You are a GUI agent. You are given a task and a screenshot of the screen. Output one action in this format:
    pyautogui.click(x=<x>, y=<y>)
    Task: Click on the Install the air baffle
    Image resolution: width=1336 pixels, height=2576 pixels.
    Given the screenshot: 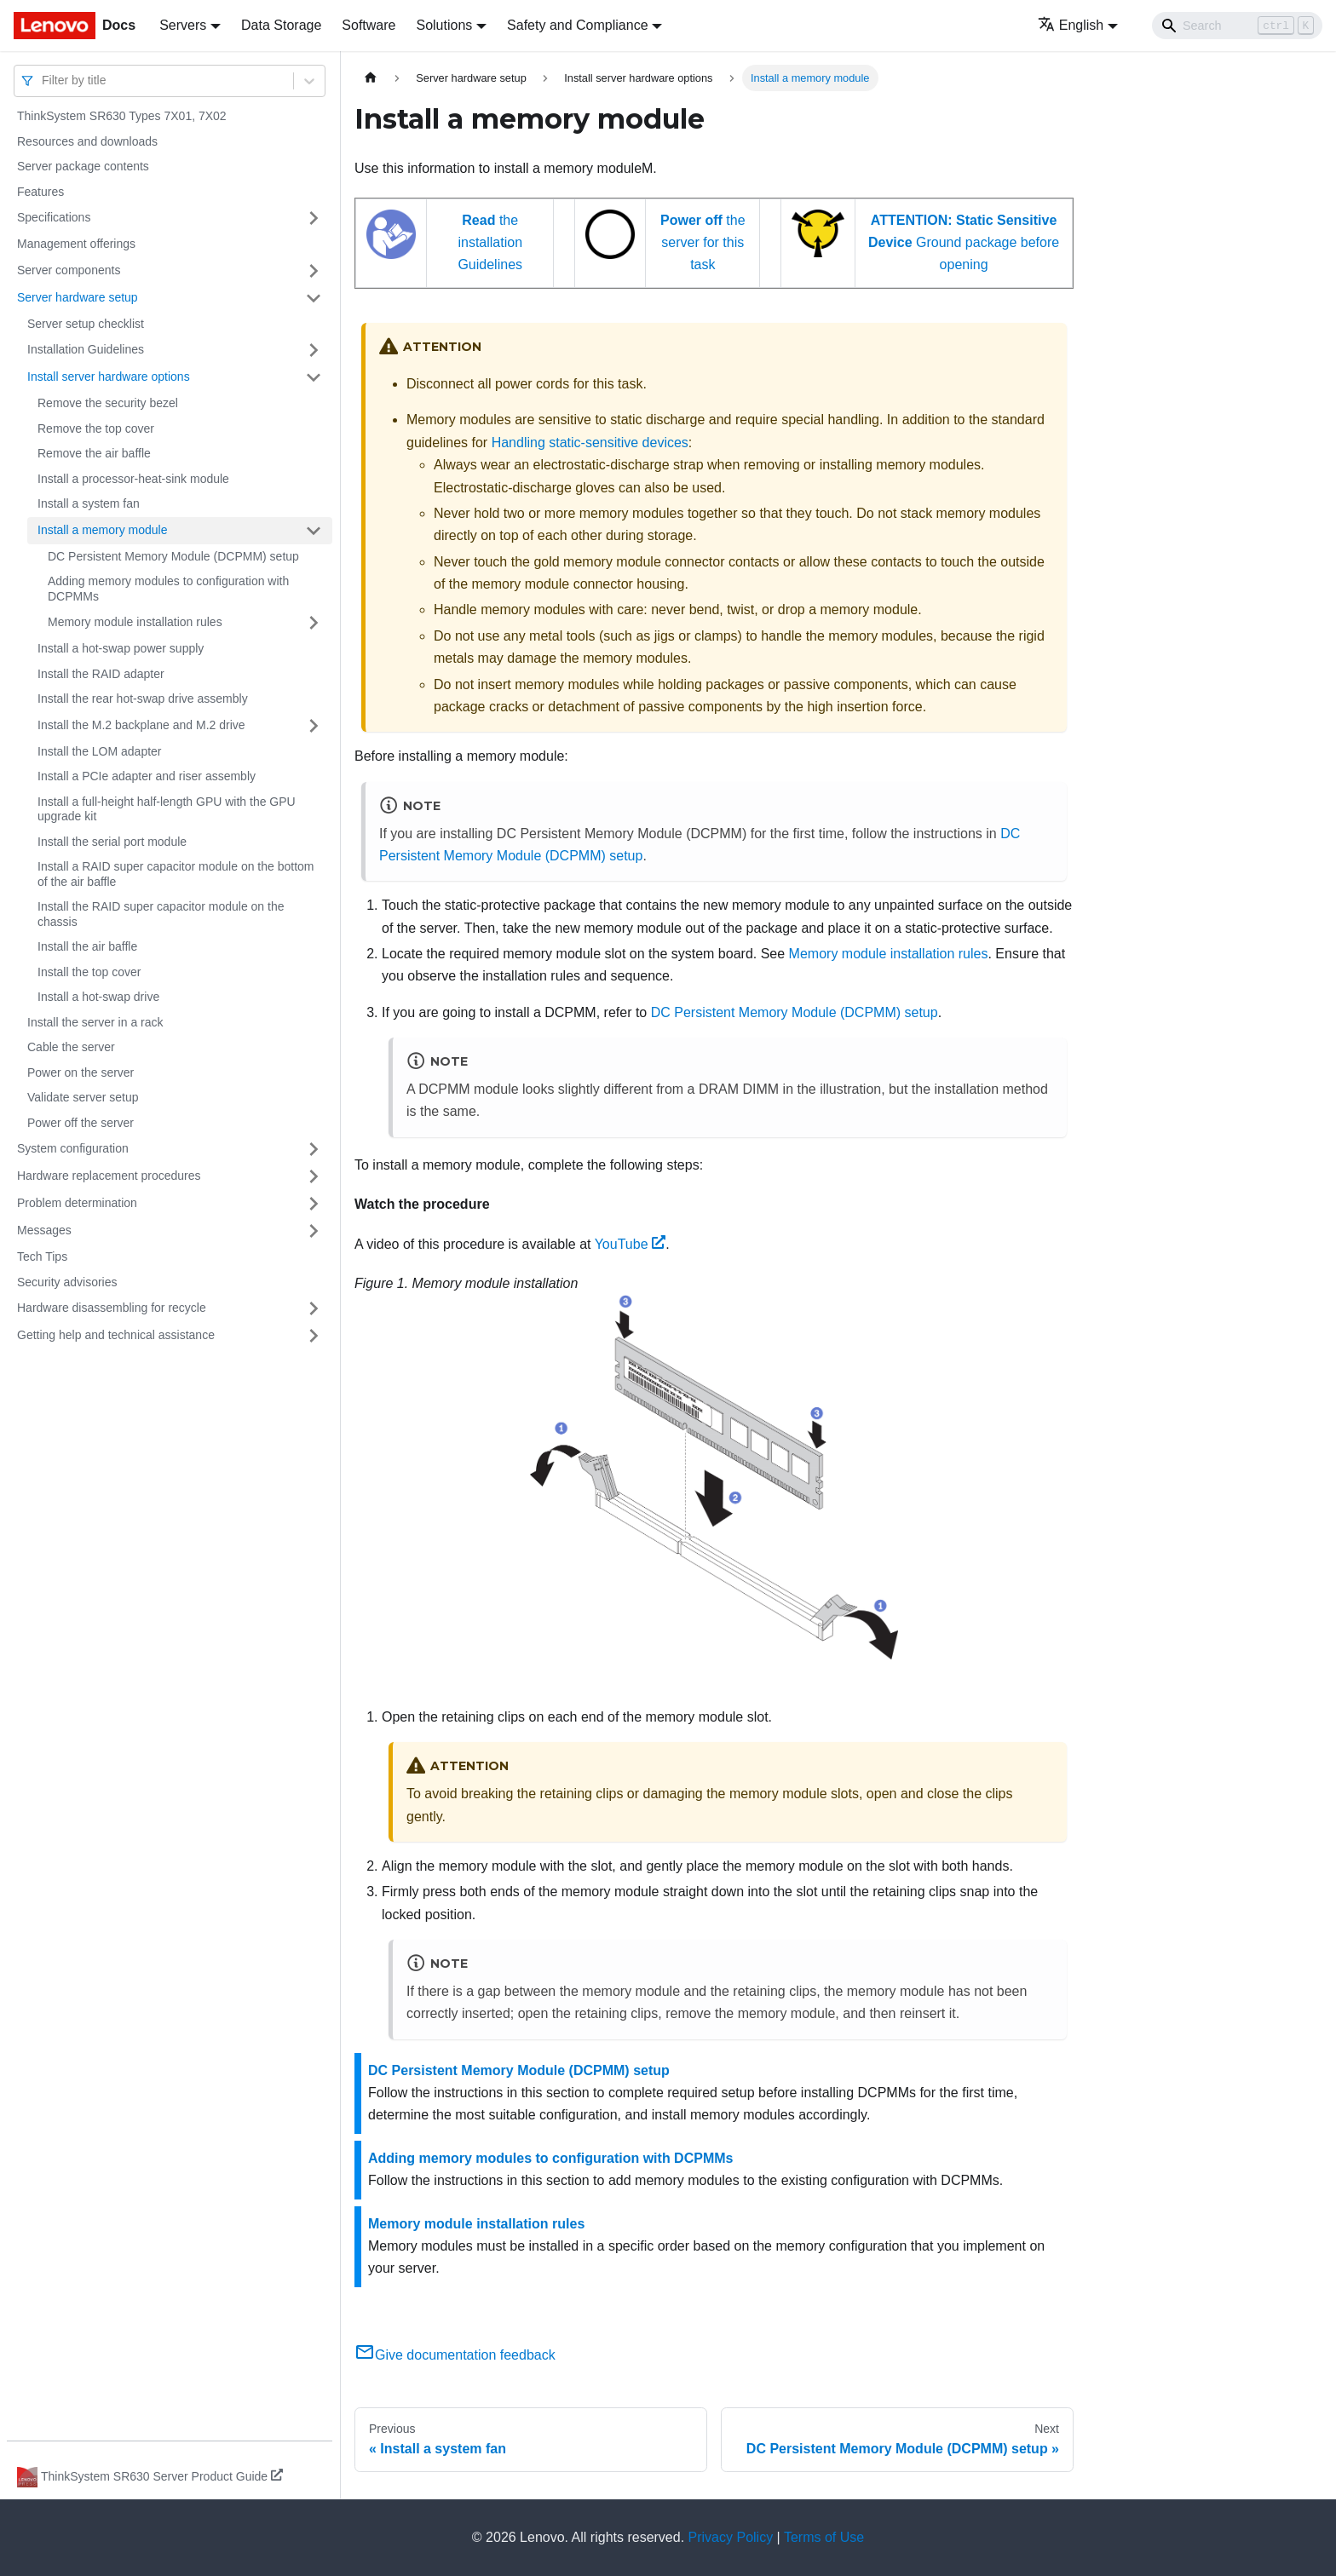 What is the action you would take?
    pyautogui.click(x=87, y=946)
    